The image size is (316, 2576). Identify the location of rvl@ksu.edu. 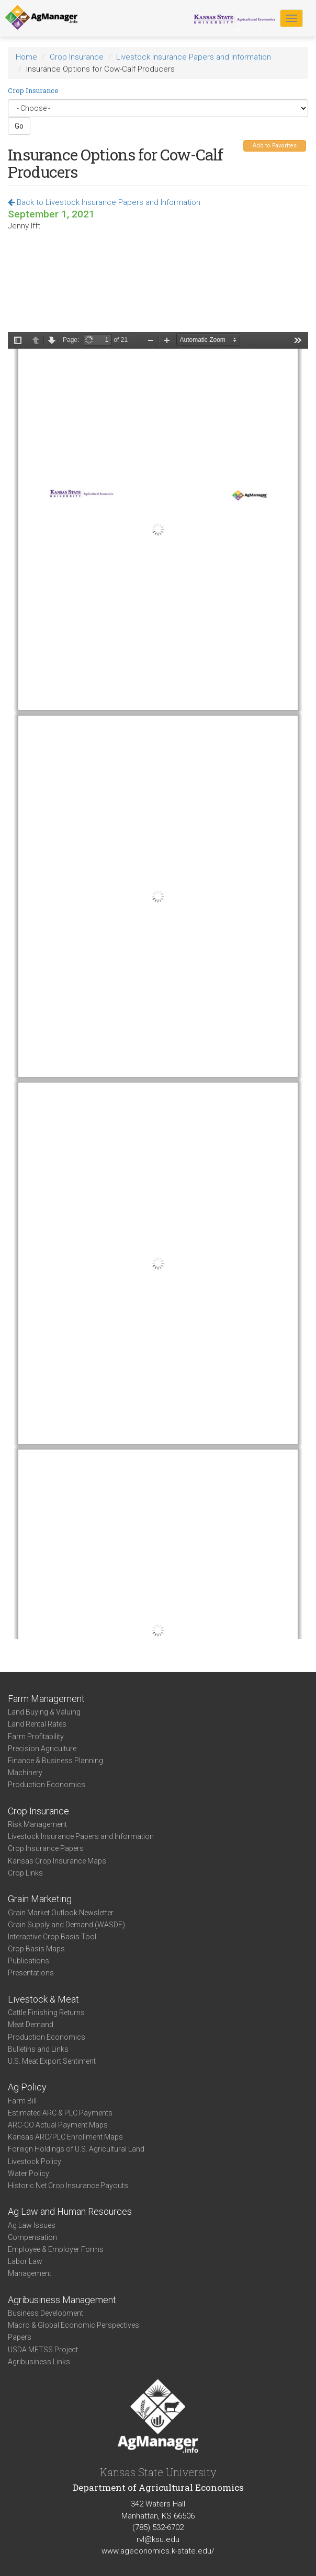
(158, 2539).